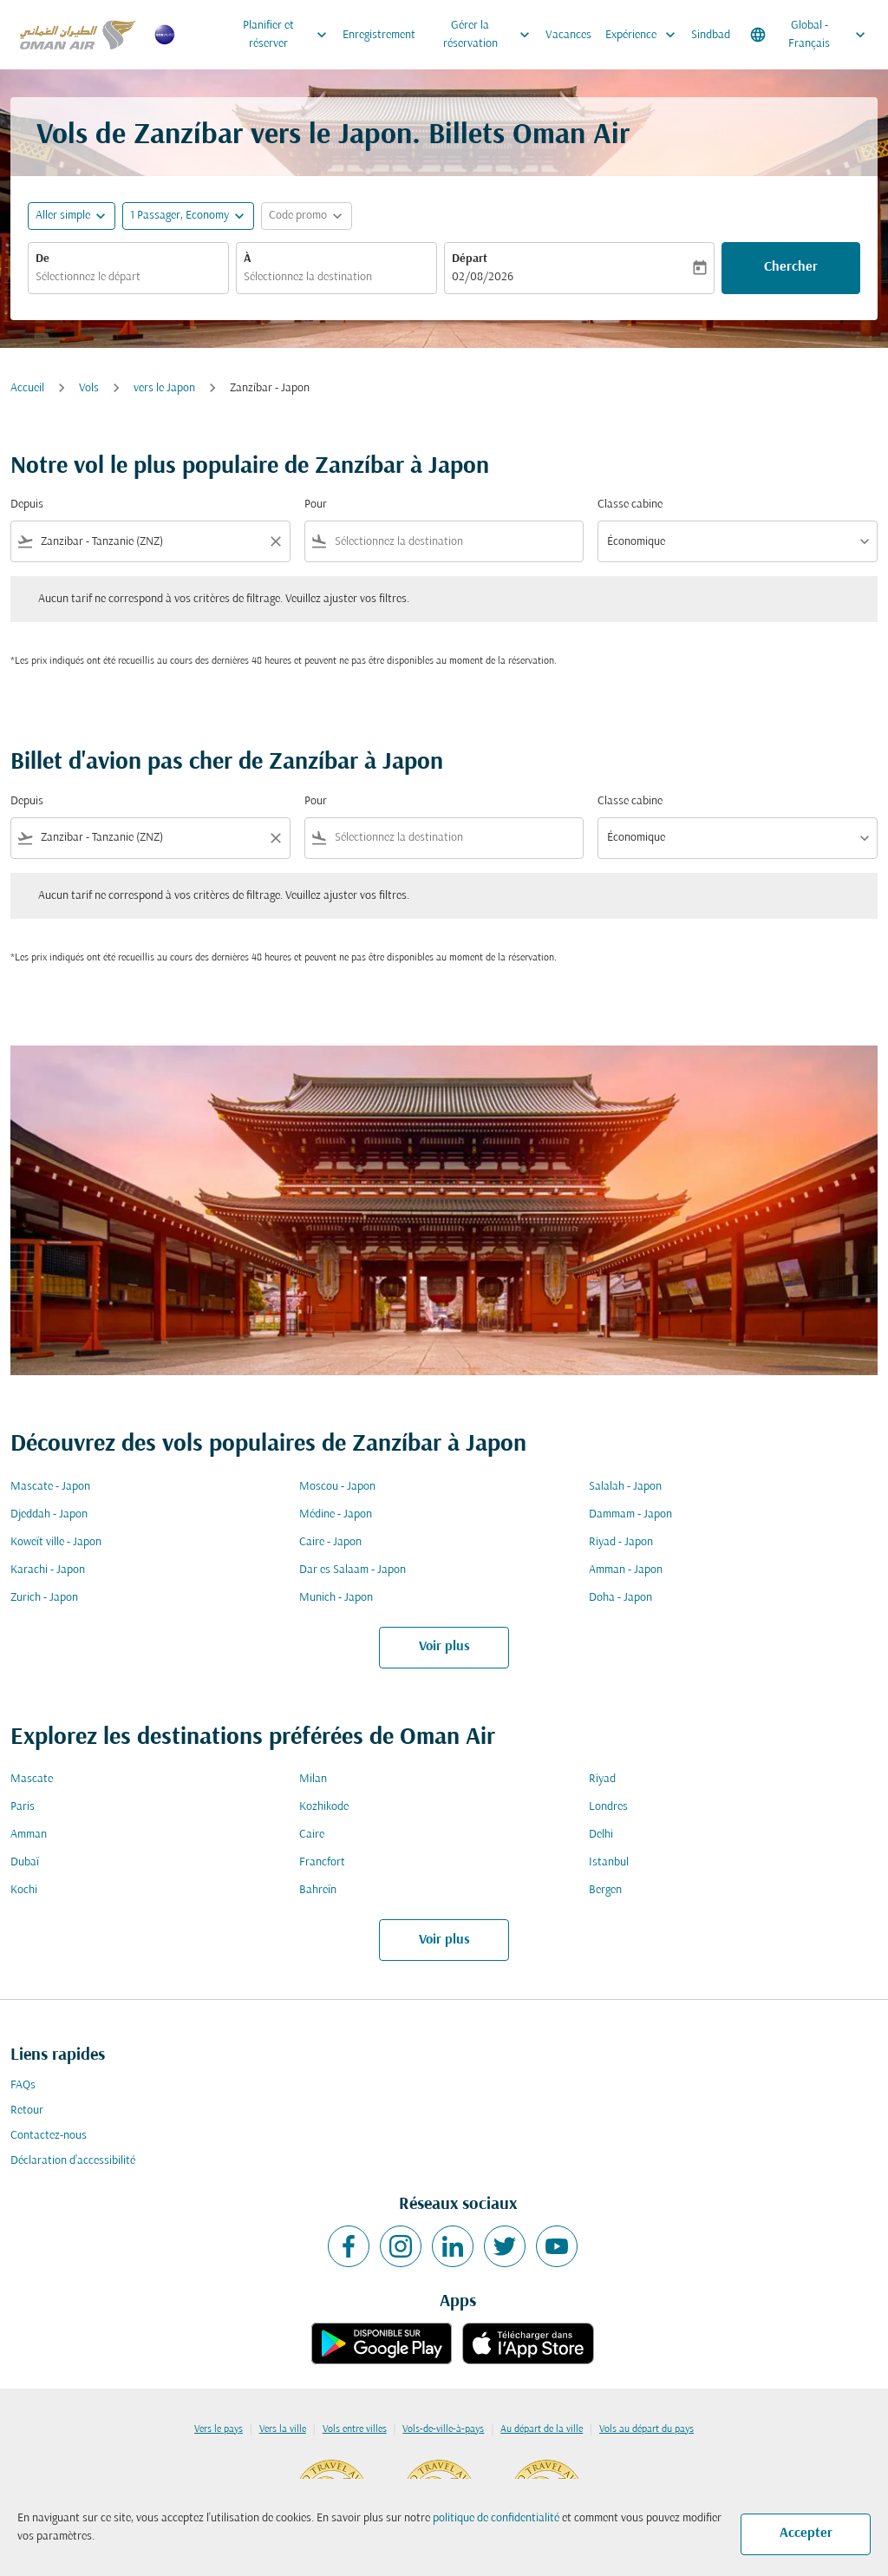  Describe the element at coordinates (621, 1542) in the screenshot. I see `Riyad - Japon [De riyad à japon]` at that location.